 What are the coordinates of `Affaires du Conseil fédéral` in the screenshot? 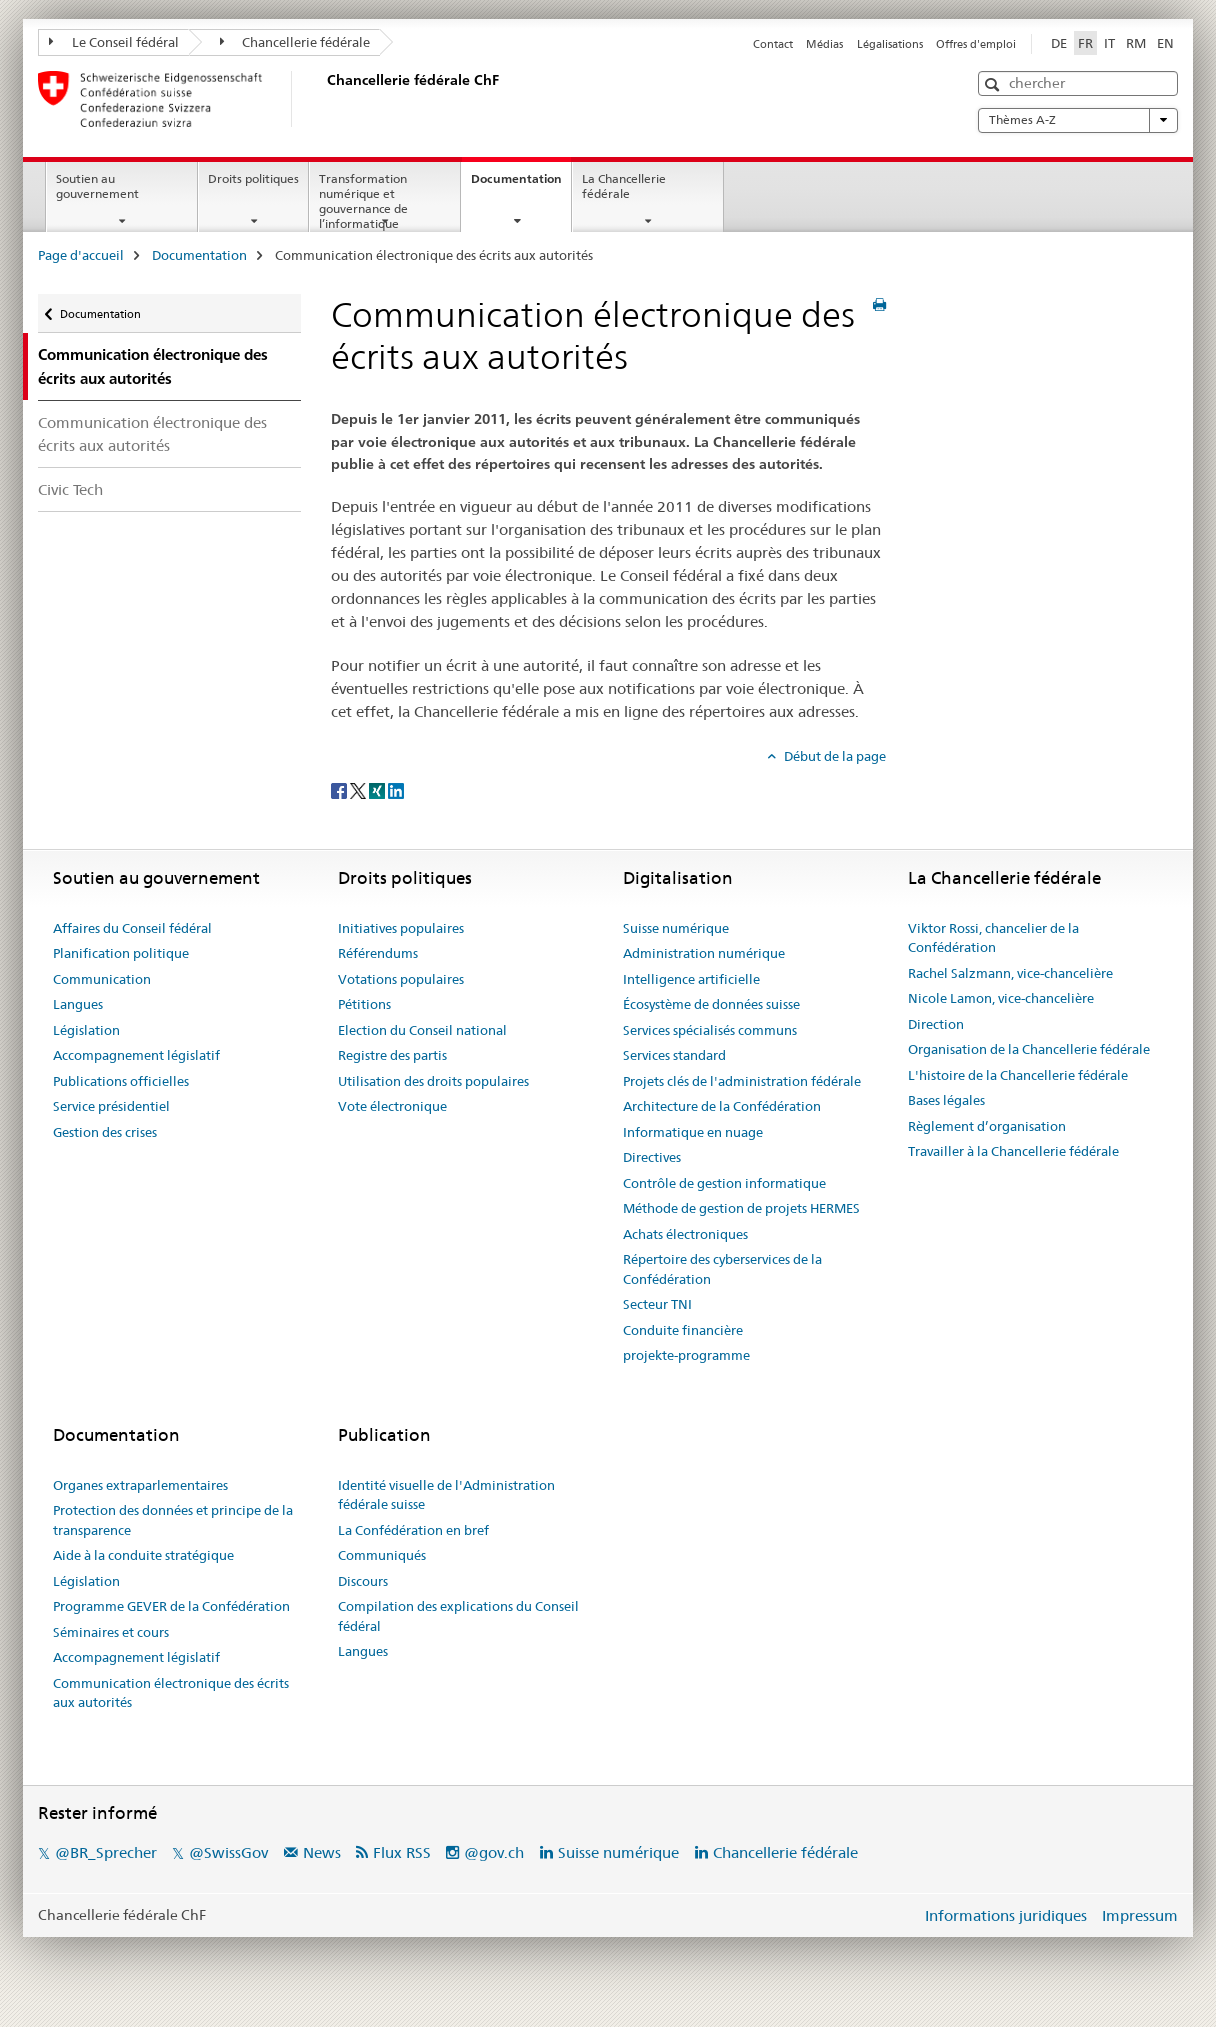 It's located at (132, 928).